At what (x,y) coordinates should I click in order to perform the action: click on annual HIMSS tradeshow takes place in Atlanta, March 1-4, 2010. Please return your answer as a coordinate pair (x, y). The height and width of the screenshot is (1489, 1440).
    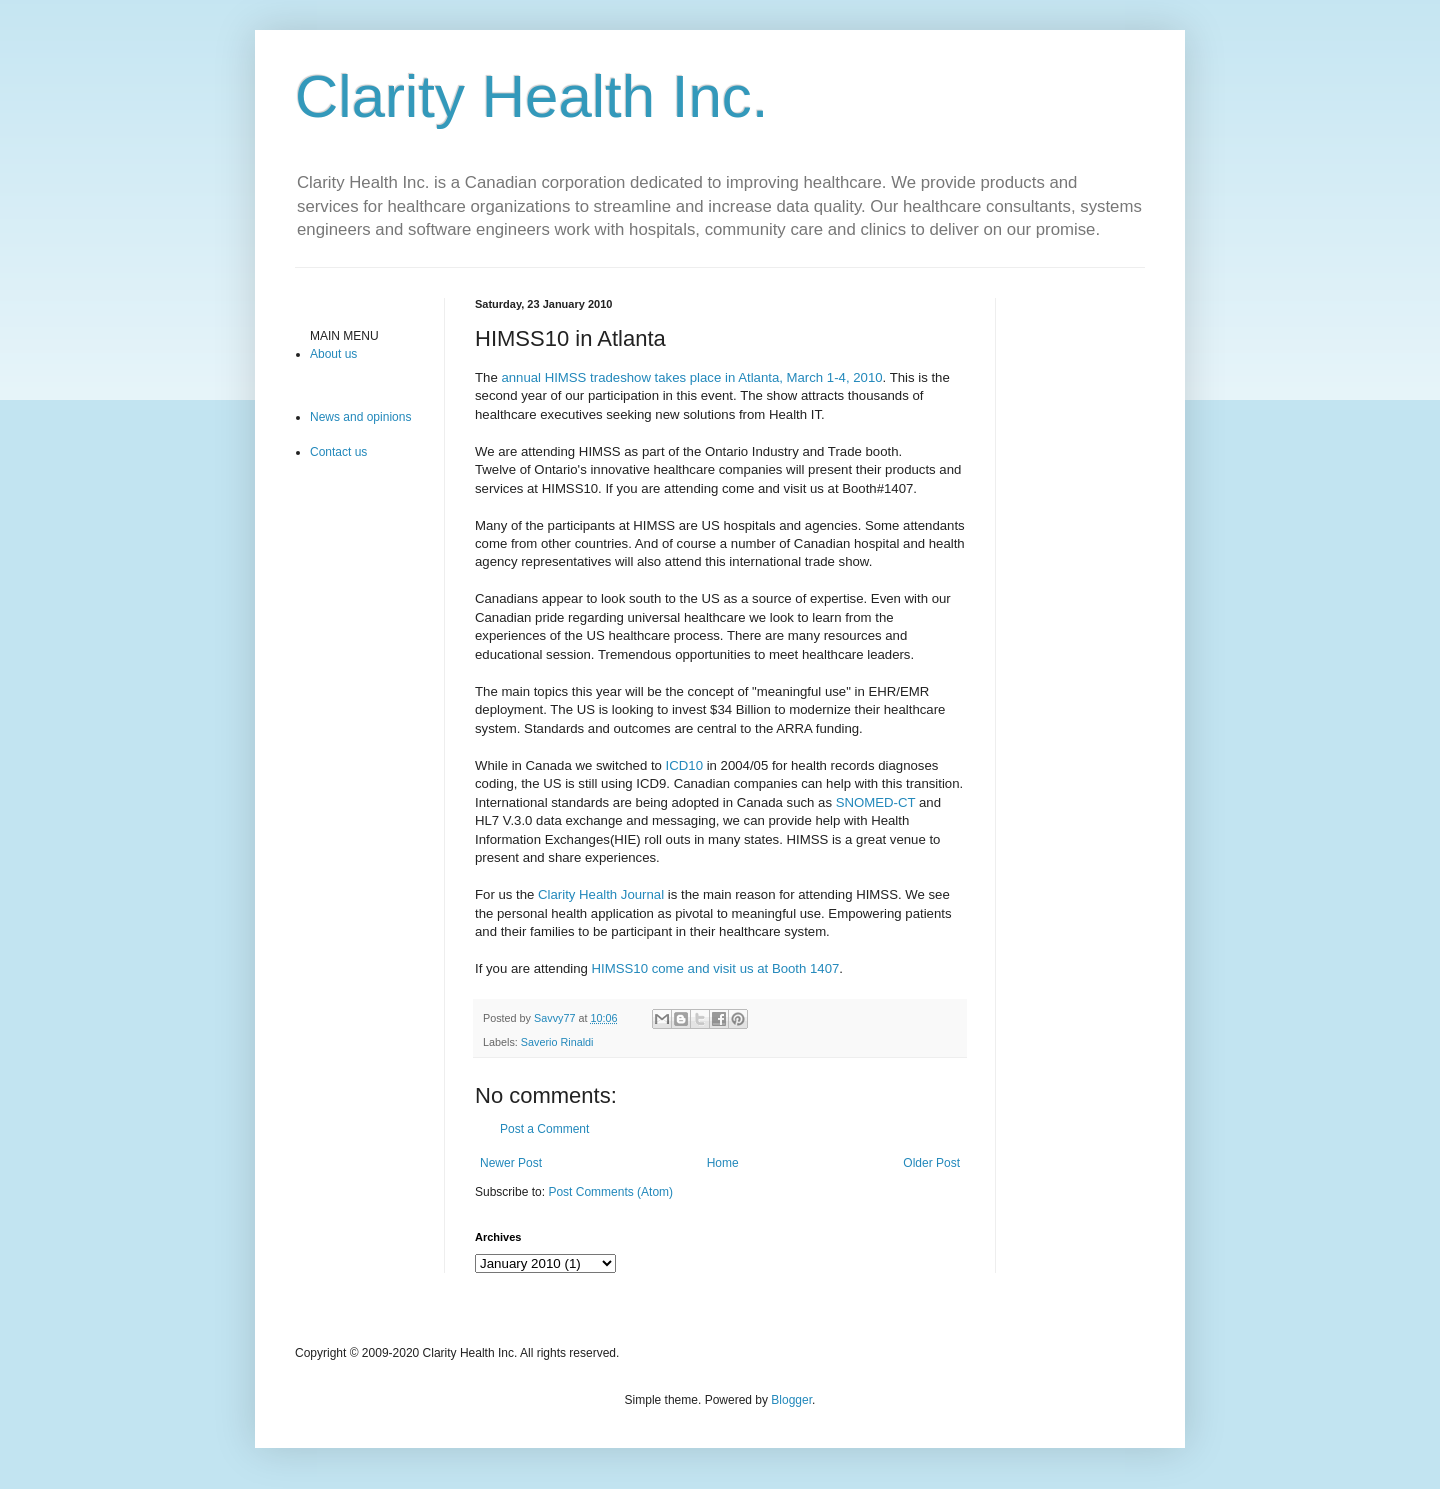
    Looking at the image, I should click on (691, 377).